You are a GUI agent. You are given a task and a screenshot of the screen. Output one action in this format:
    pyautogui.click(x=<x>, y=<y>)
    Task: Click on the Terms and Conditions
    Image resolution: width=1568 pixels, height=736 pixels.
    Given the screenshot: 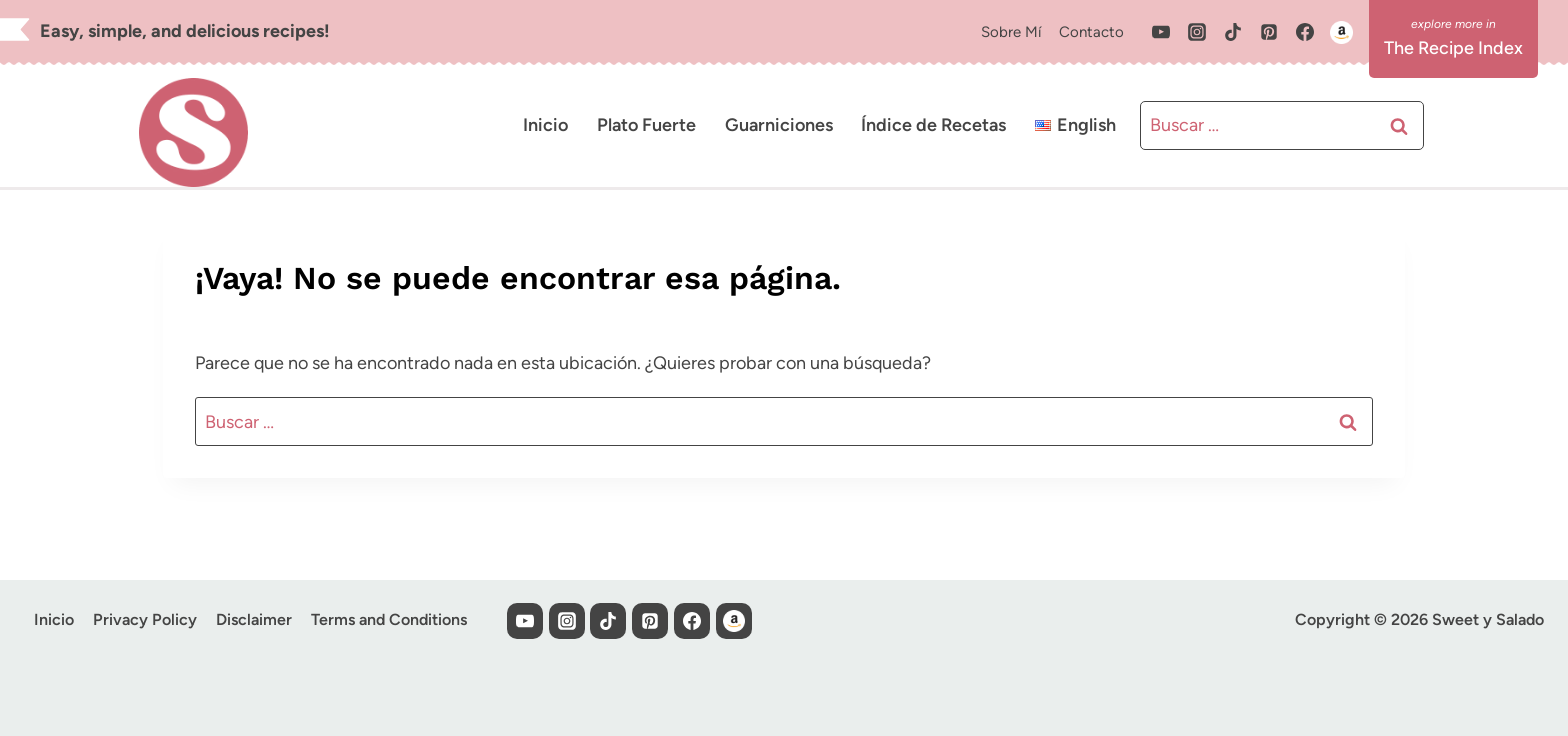 What is the action you would take?
    pyautogui.click(x=389, y=619)
    